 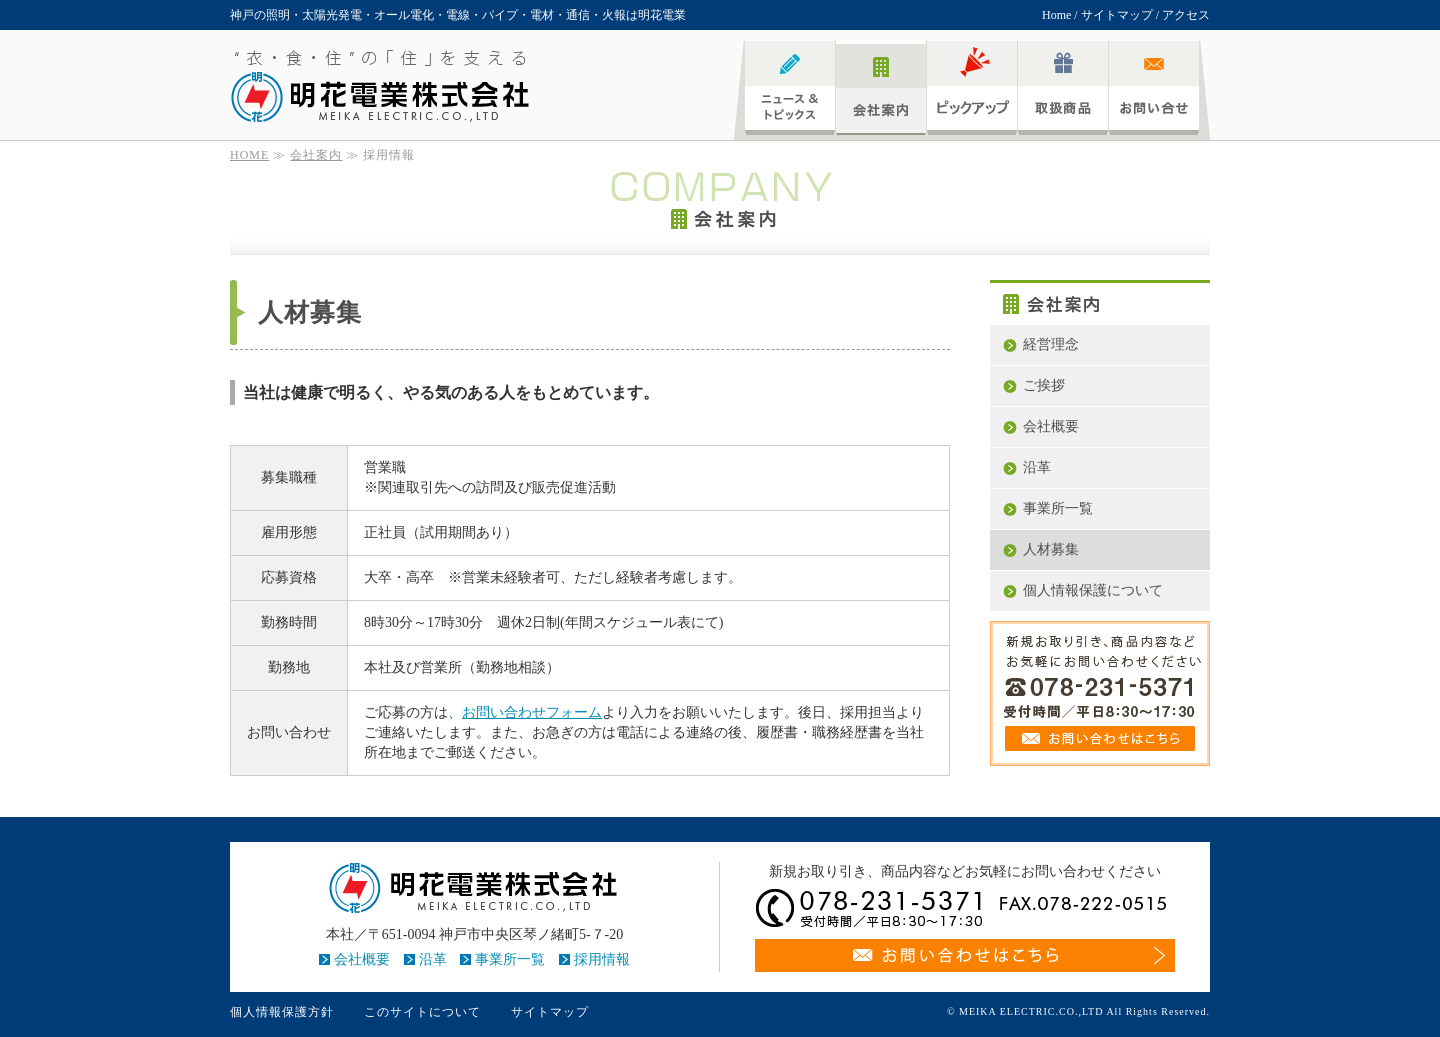 What do you see at coordinates (1037, 467) in the screenshot?
I see `沿革` at bounding box center [1037, 467].